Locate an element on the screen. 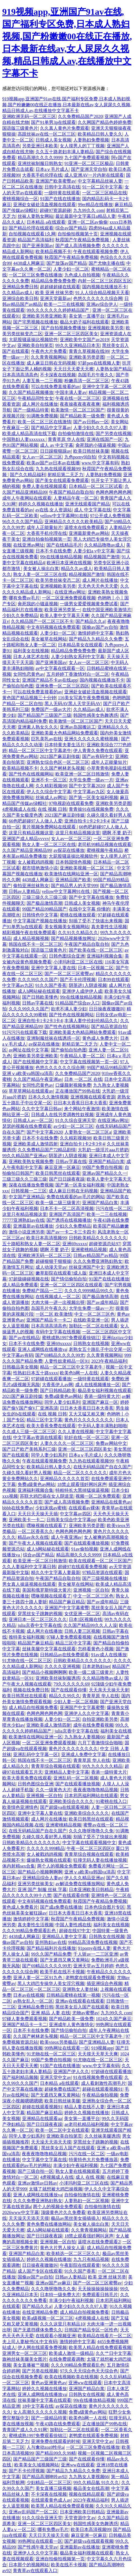 Image resolution: width=135 pixels, height=2576 pixels. 正在播放国产99热在线 is located at coordinates (77, 1091).